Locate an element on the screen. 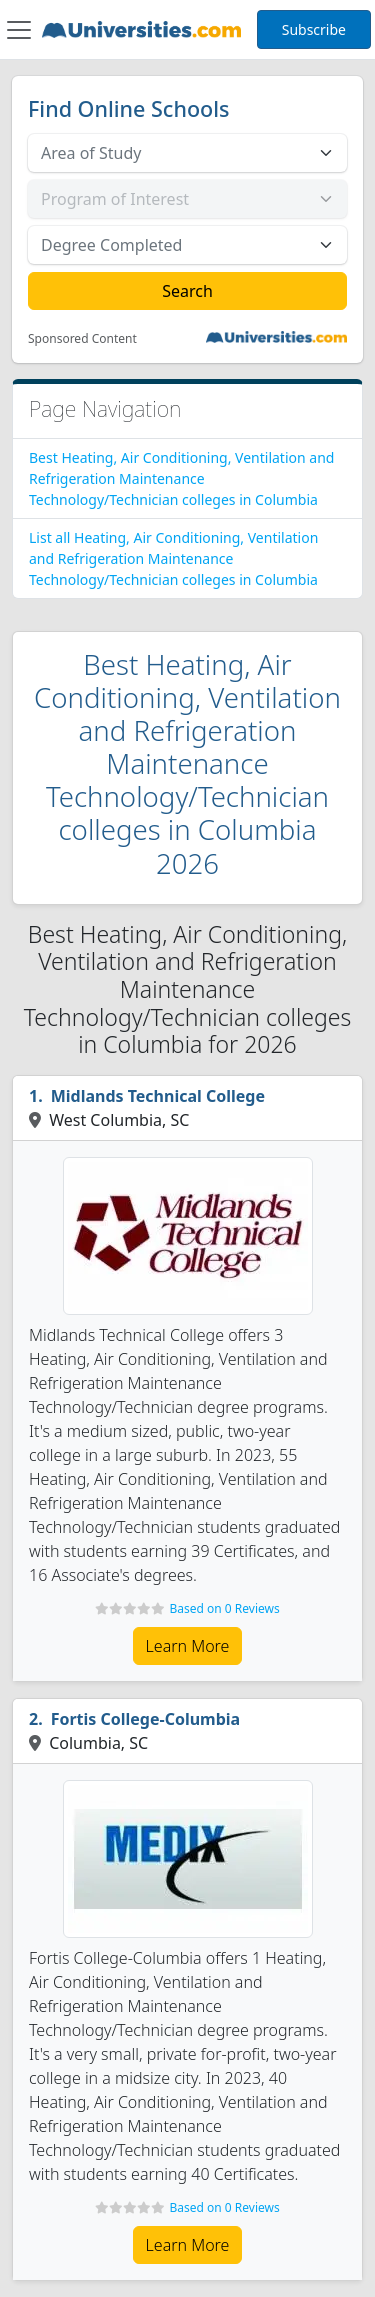 Image resolution: width=375 pixels, height=2297 pixels. List all Heating, Air Conditioning, Ventilation and Refrigeration Maintenance Technology/Technician colleges in Columbia is located at coordinates (173, 558).